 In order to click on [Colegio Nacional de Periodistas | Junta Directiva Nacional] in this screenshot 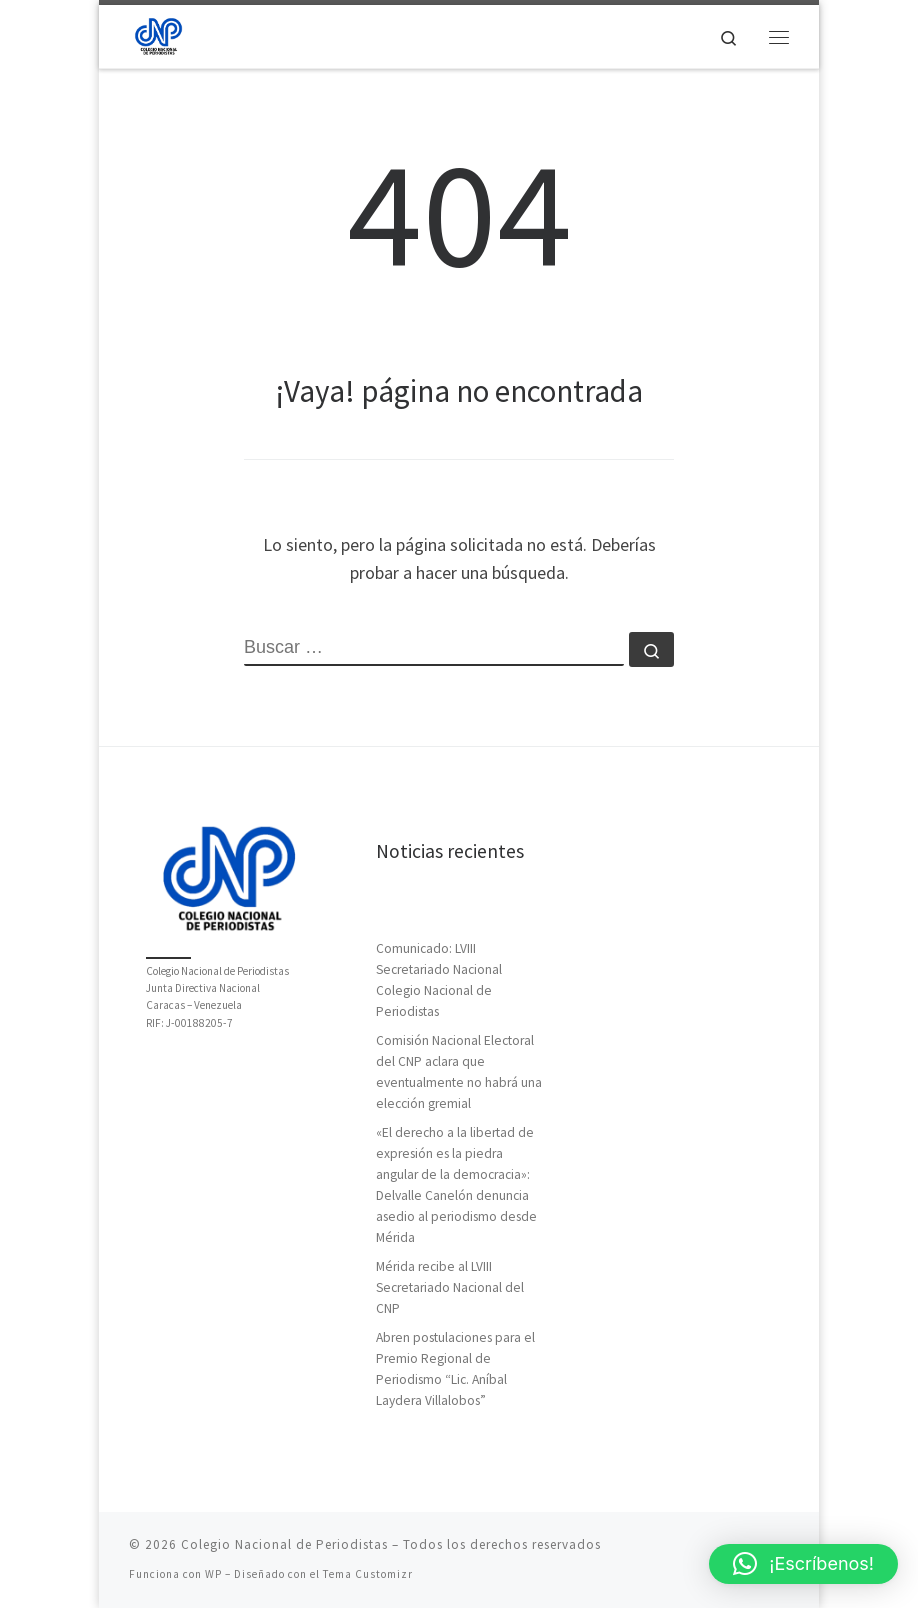, I will do `click(158, 34)`.